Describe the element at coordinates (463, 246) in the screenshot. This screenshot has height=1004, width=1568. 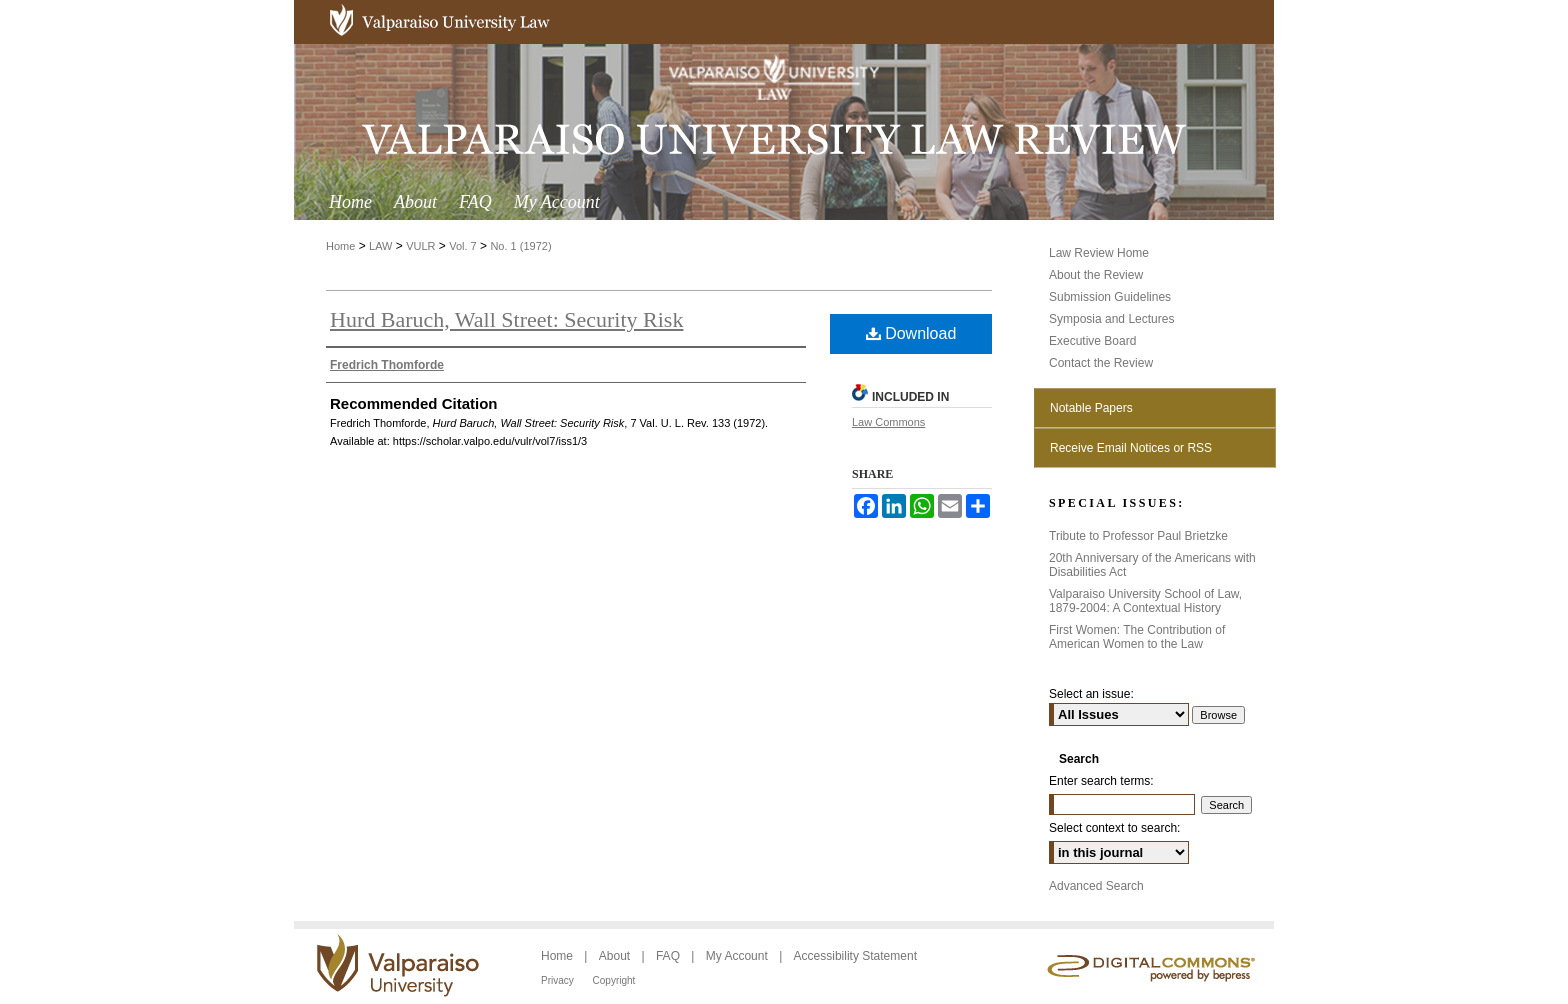
I see `Vol. 7` at that location.